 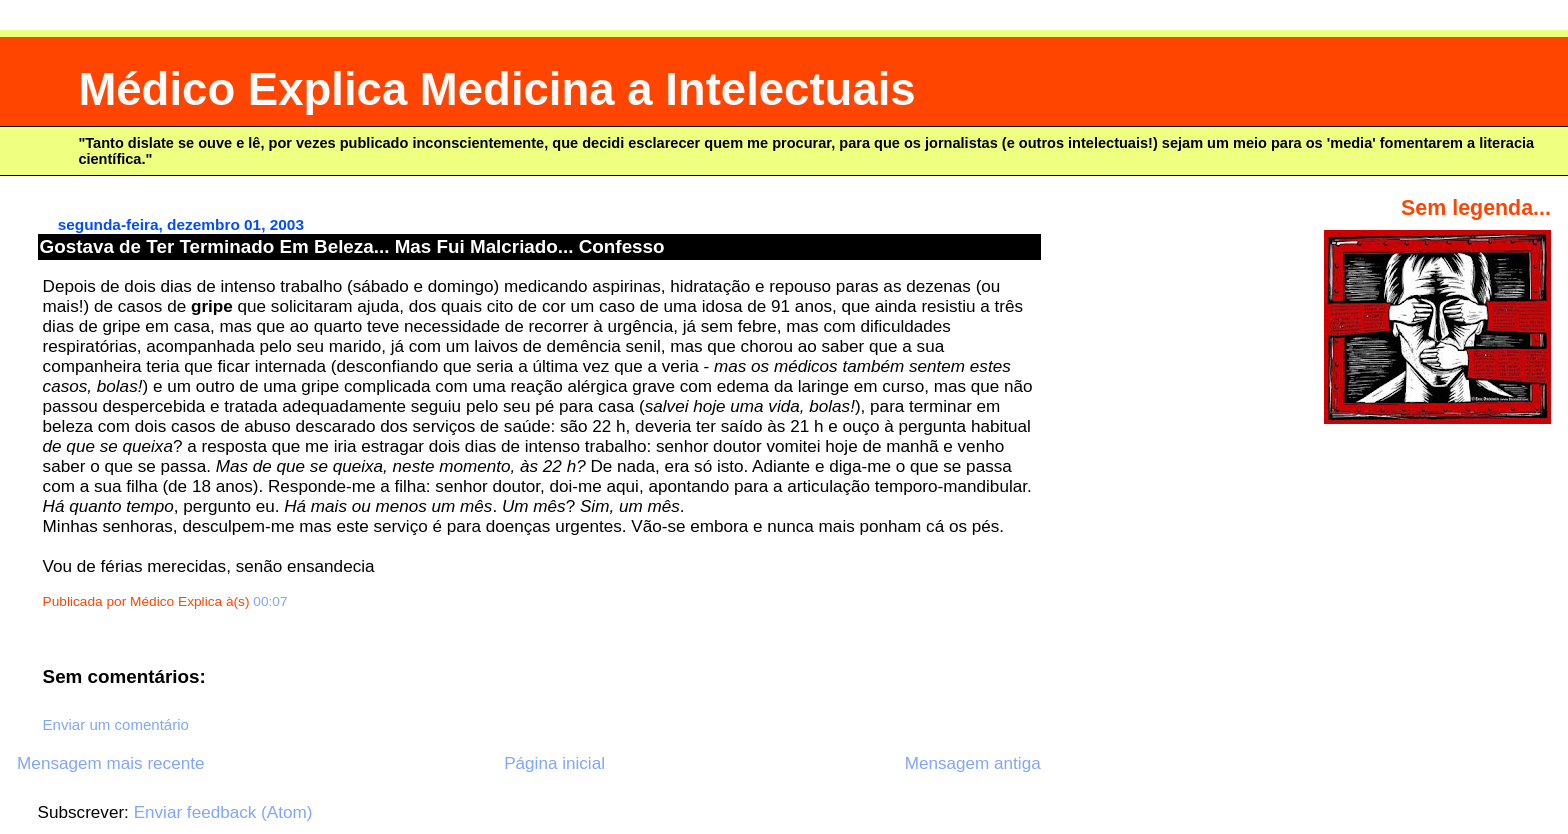 I want to click on Mensagem mais recente, so click(x=110, y=763).